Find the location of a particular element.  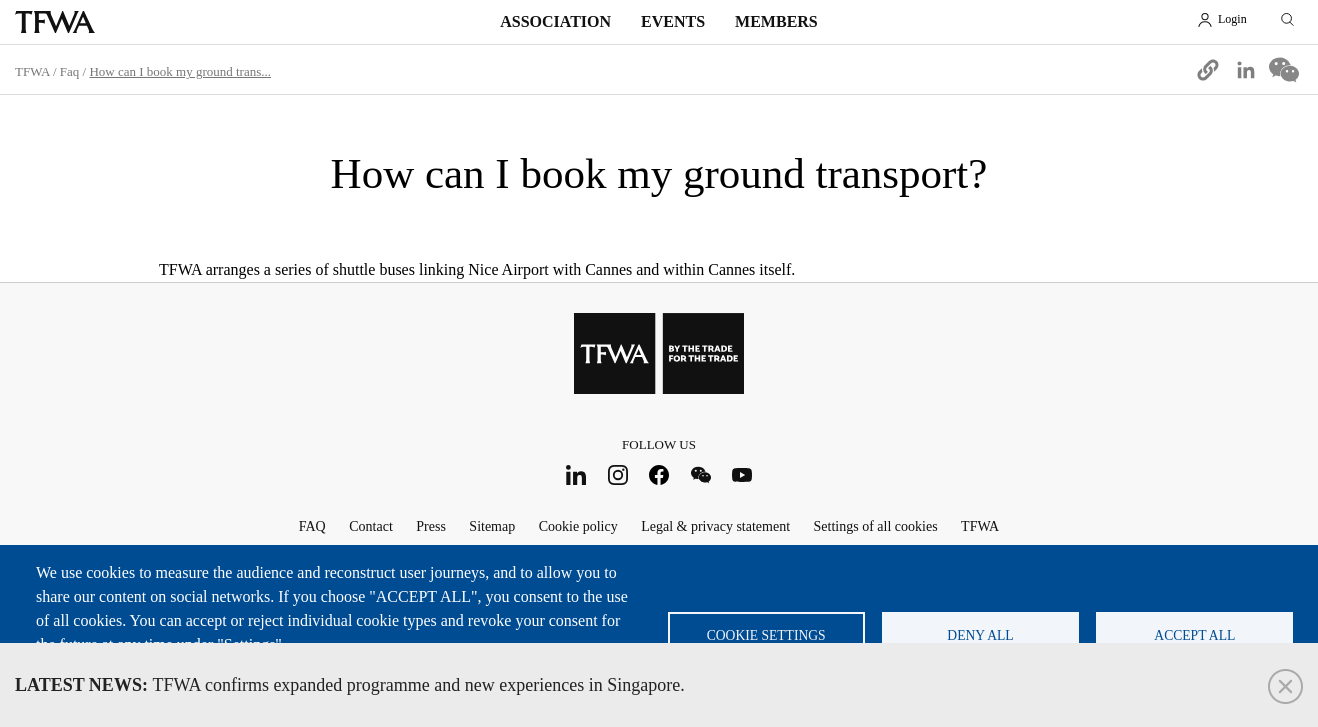

TFWA confirms expanded programme and new experiences in Singapore. is located at coordinates (350, 685).